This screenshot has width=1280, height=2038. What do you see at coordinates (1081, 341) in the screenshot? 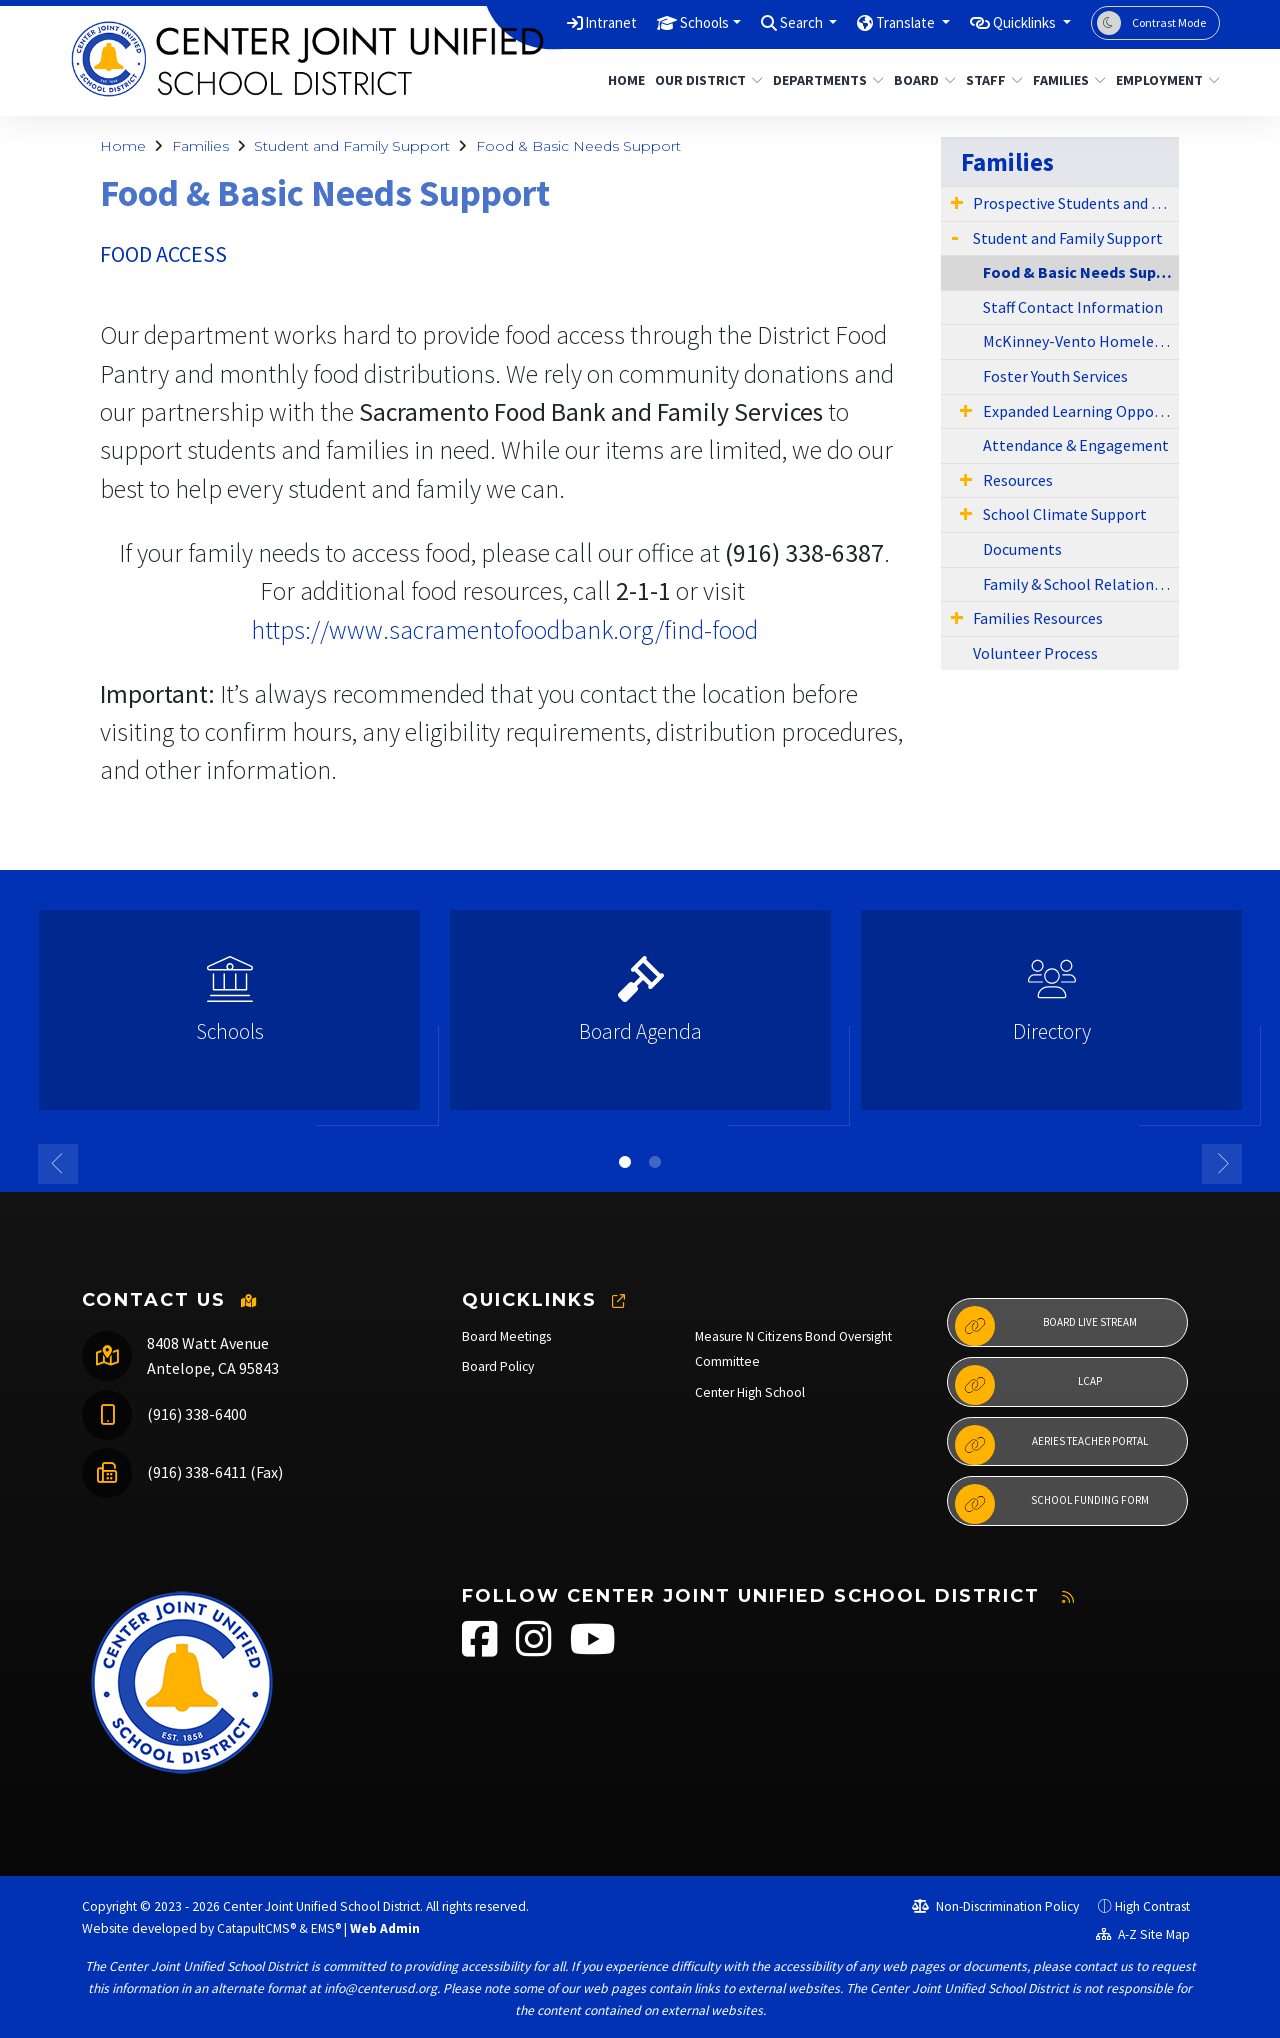
I see `McKinney-Vento Homeless Education Program` at bounding box center [1081, 341].